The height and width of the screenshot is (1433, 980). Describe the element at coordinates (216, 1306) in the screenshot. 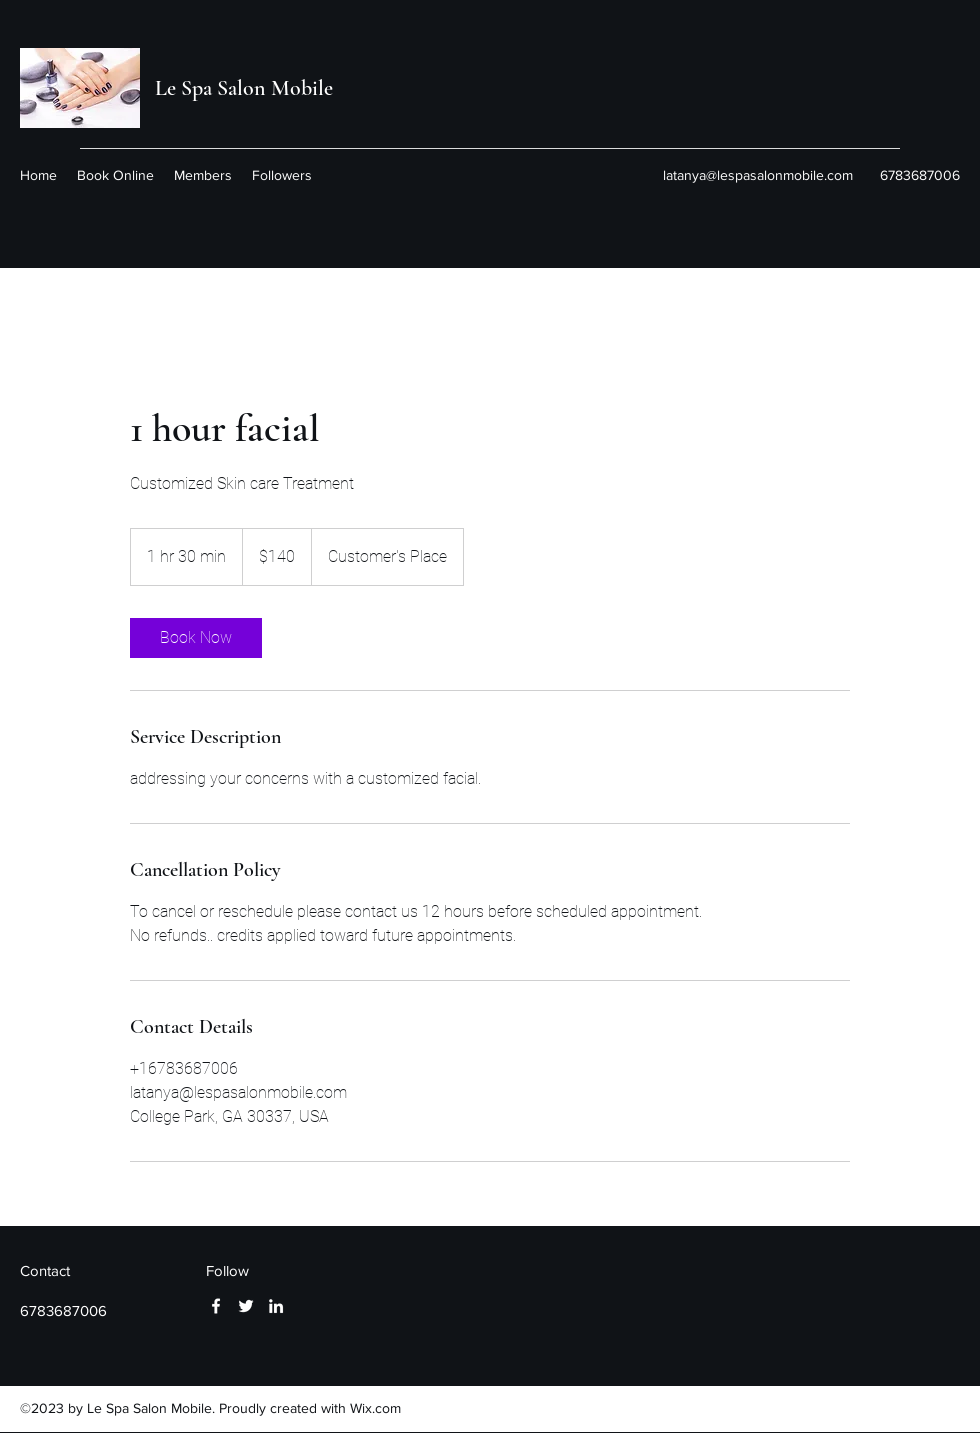

I see `[Facebook]` at that location.